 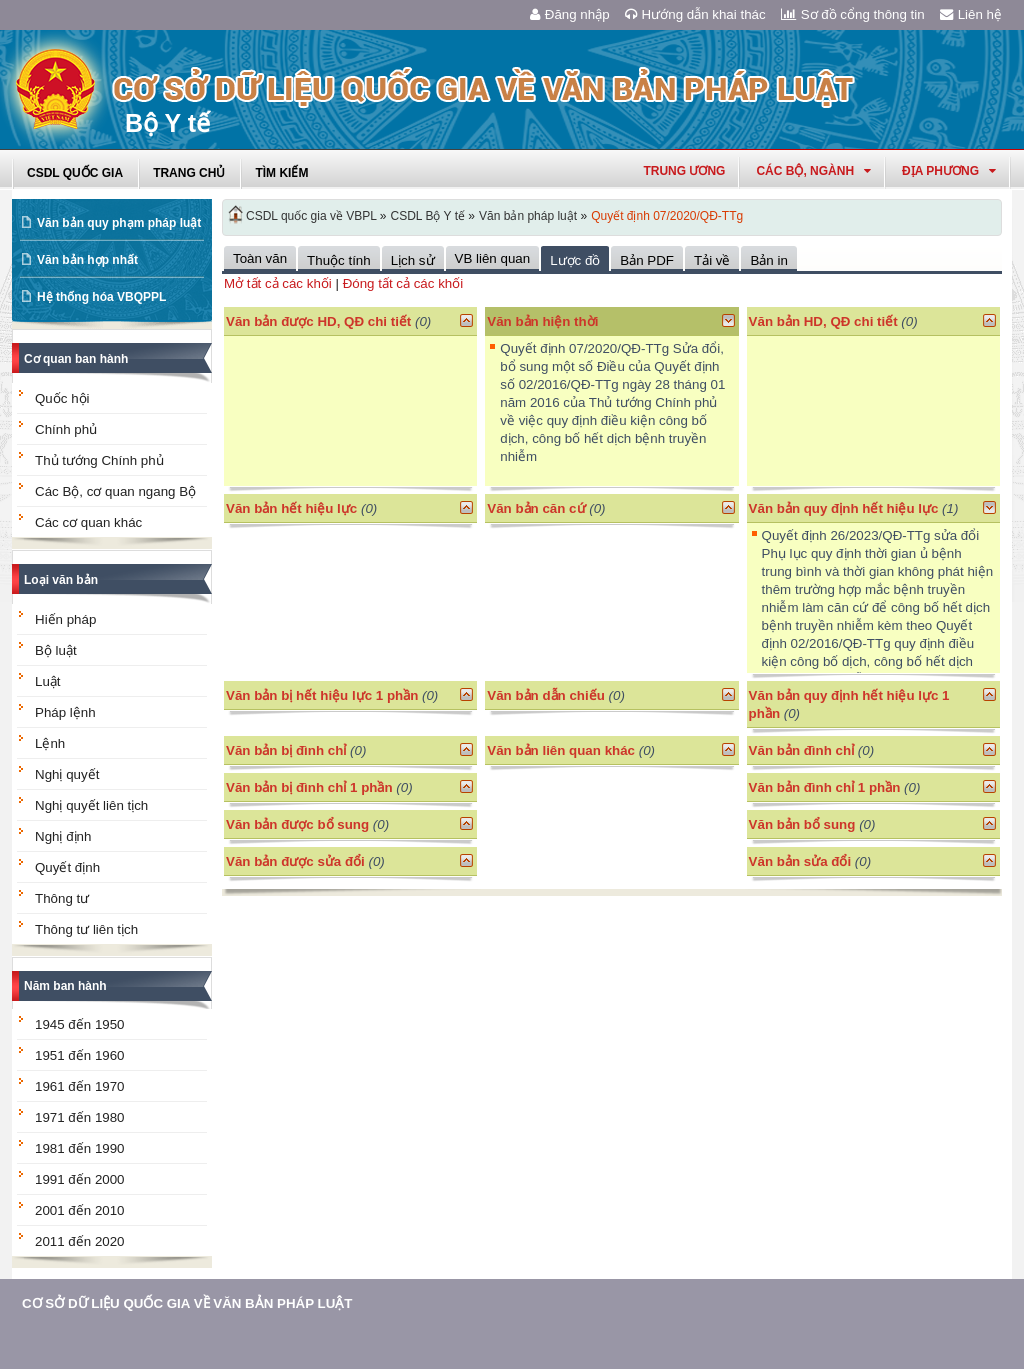 What do you see at coordinates (561, 750) in the screenshot?
I see `Văn bản liên quan khác` at bounding box center [561, 750].